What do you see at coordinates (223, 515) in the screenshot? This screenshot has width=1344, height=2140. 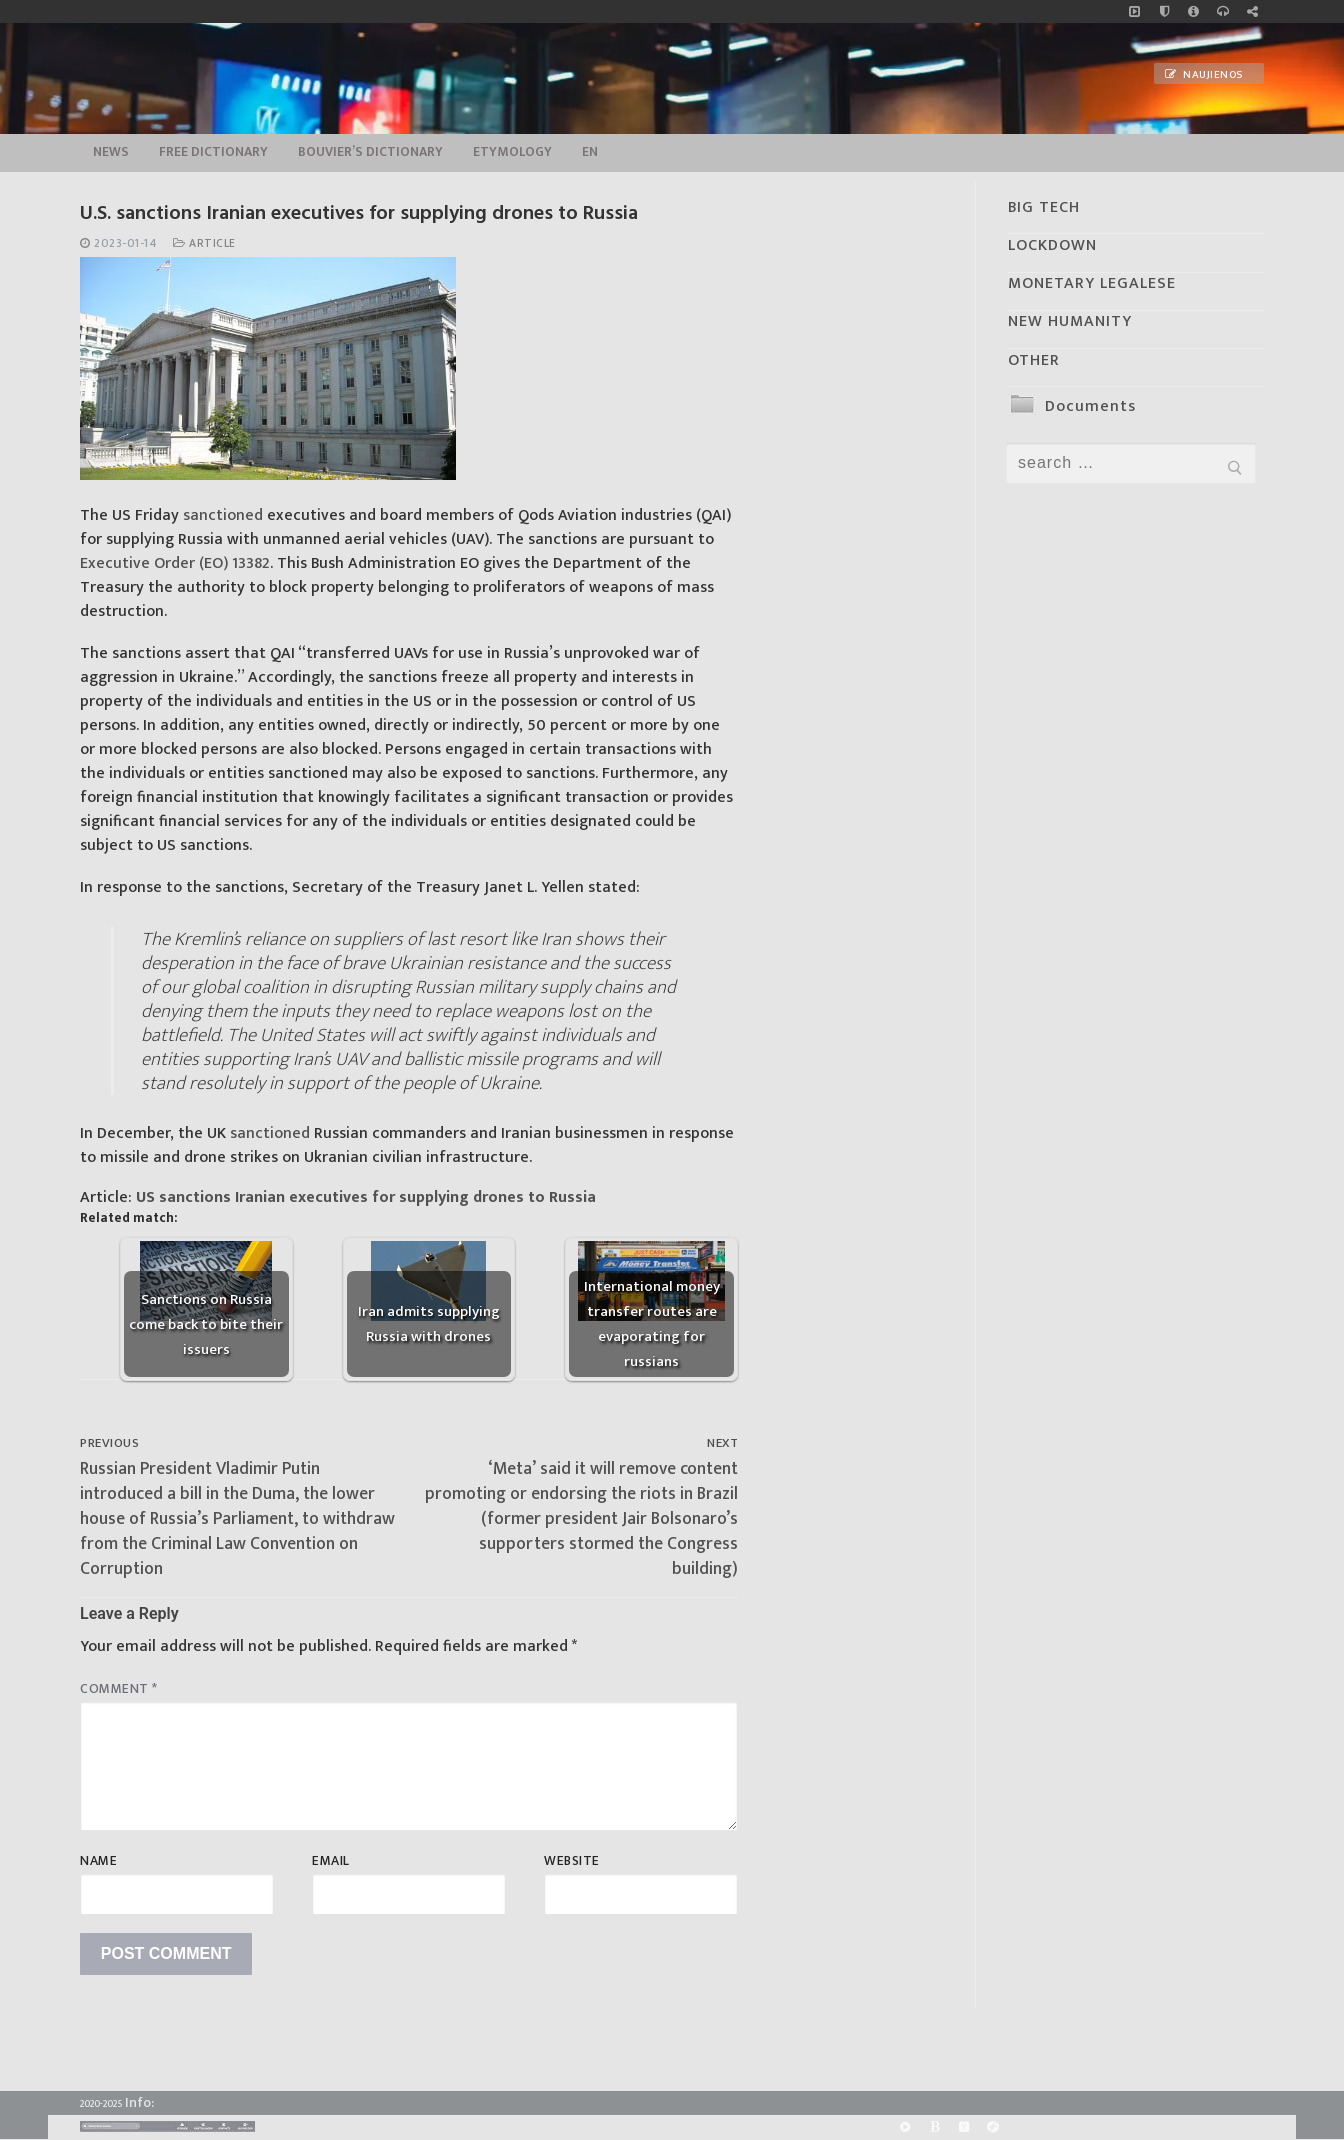 I see `sanctioned` at bounding box center [223, 515].